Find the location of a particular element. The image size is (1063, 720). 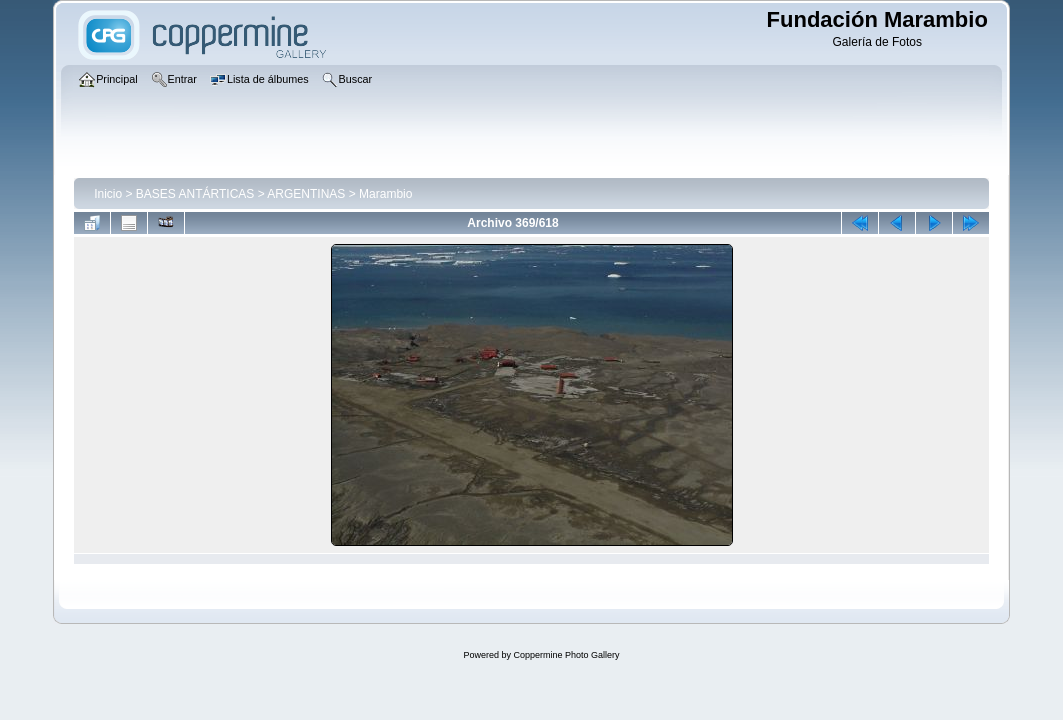

ARGENTINAS is located at coordinates (306, 194).